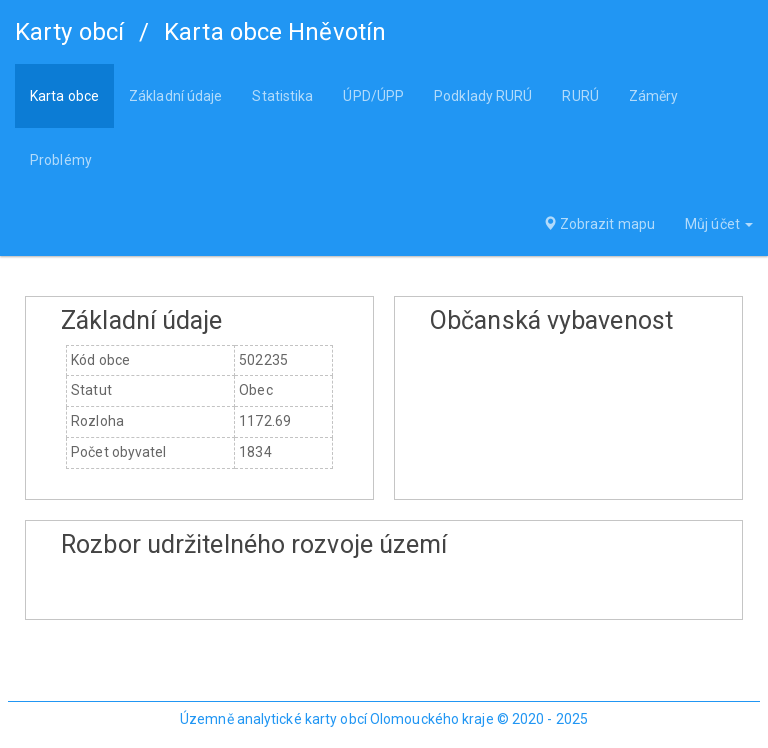 Image resolution: width=768 pixels, height=748 pixels. What do you see at coordinates (483, 96) in the screenshot?
I see `Podklady RURÚ` at bounding box center [483, 96].